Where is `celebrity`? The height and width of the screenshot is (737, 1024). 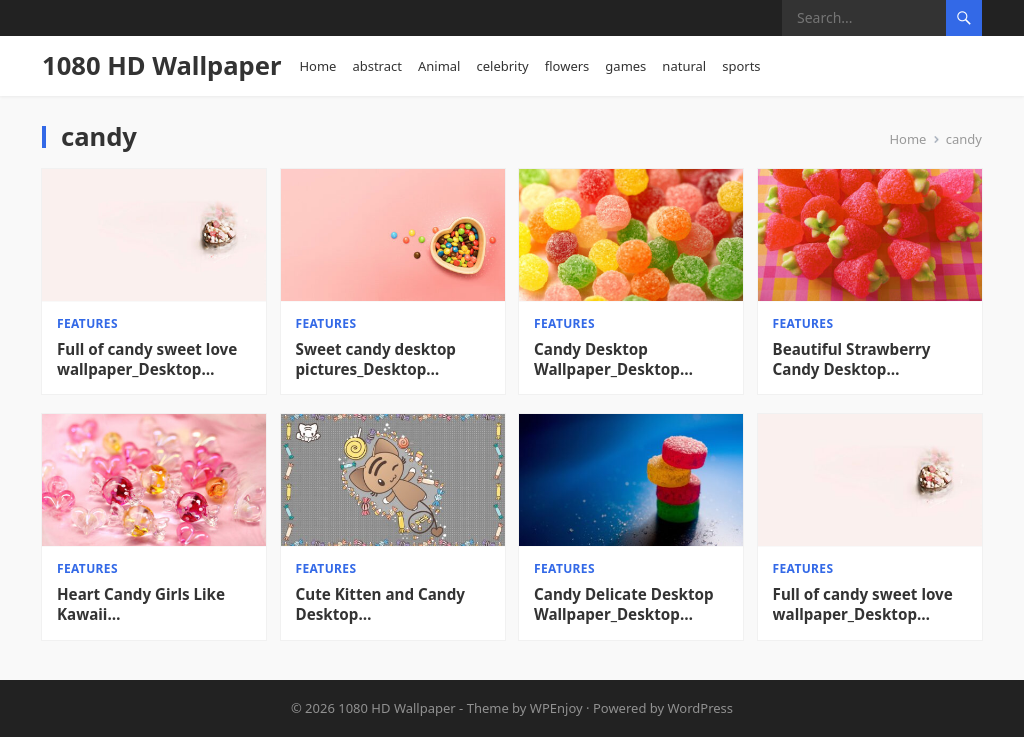
celebrity is located at coordinates (502, 66).